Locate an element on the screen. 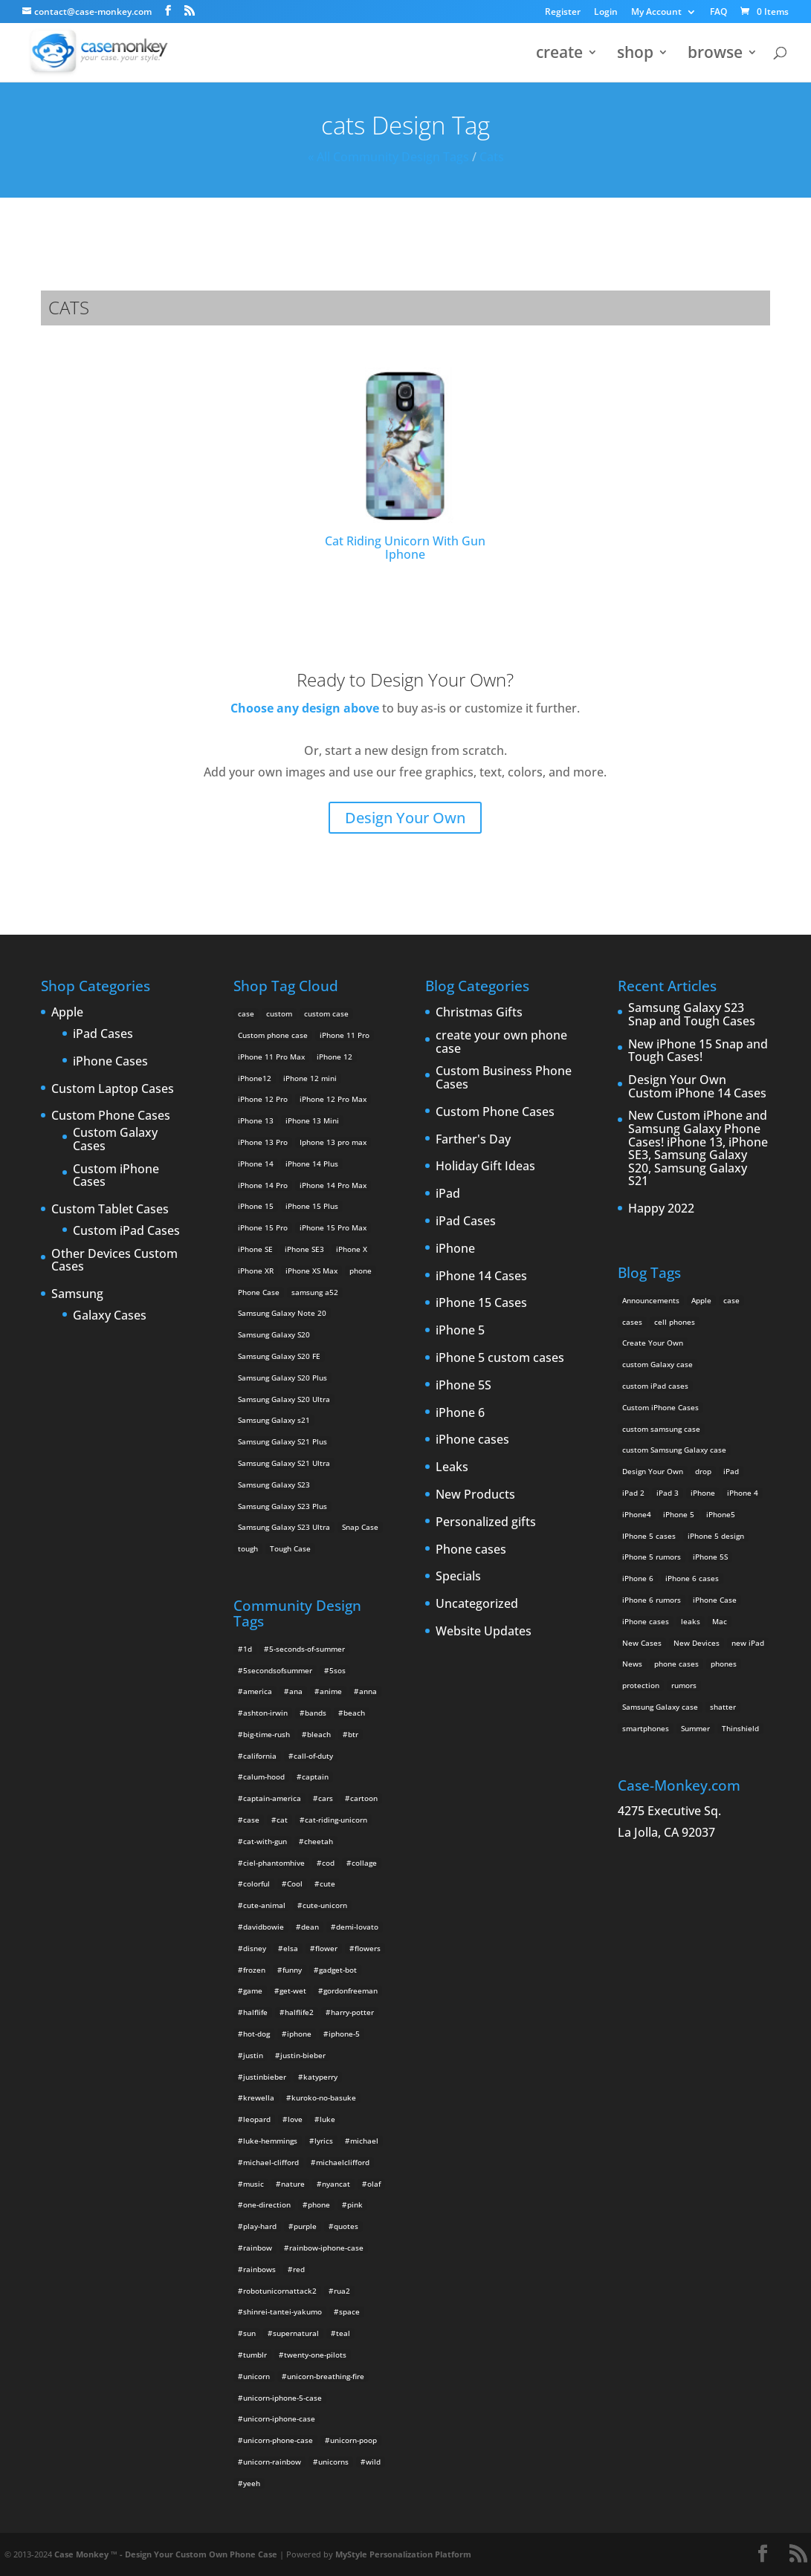 This screenshot has height=2576, width=811. Farther's Day is located at coordinates (473, 1139).